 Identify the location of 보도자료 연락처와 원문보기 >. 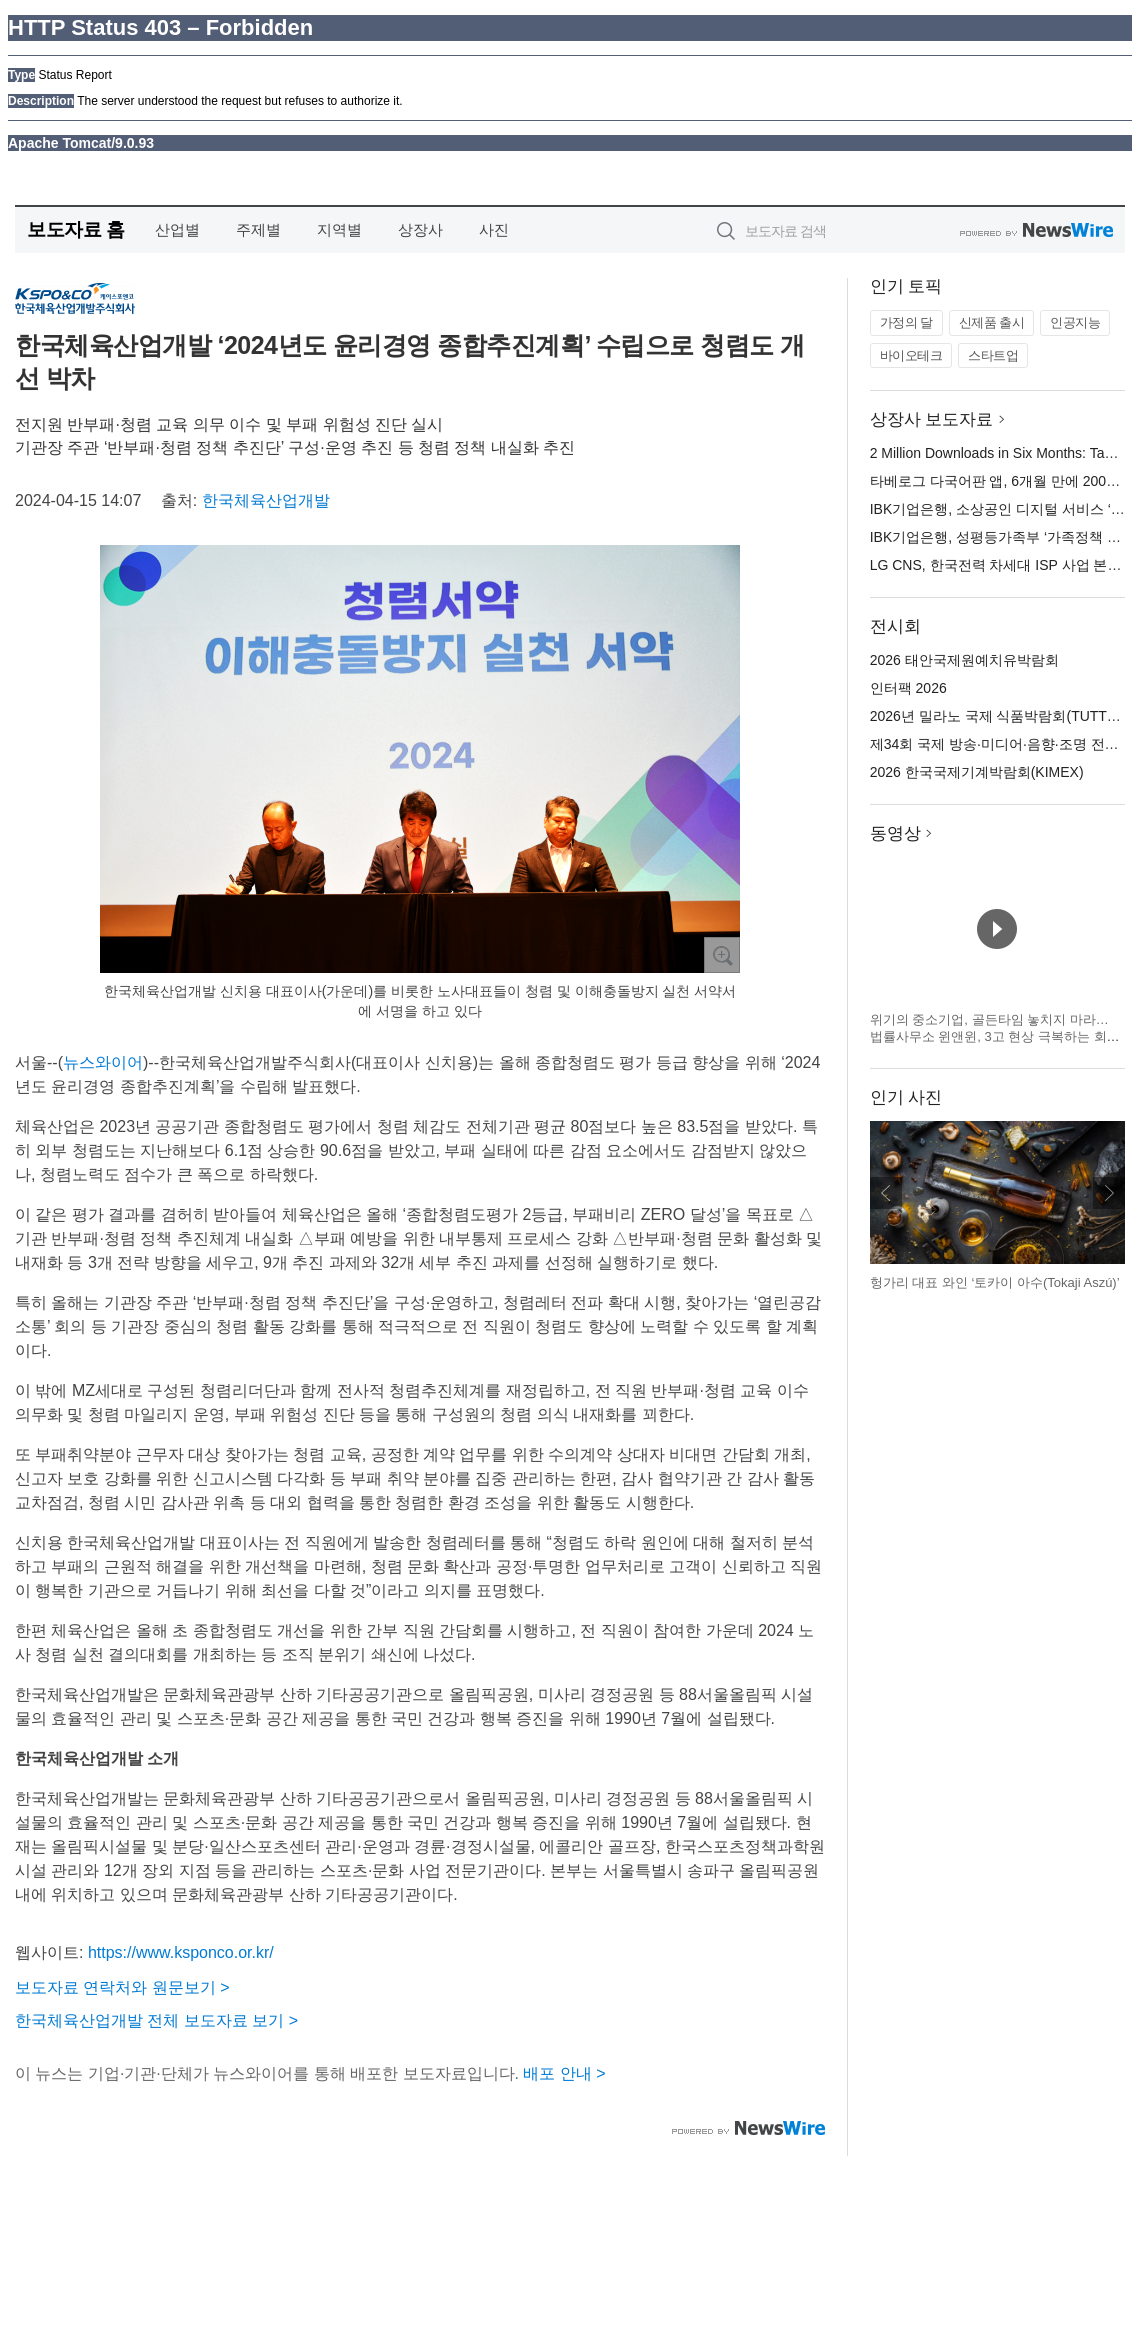
(122, 1987).